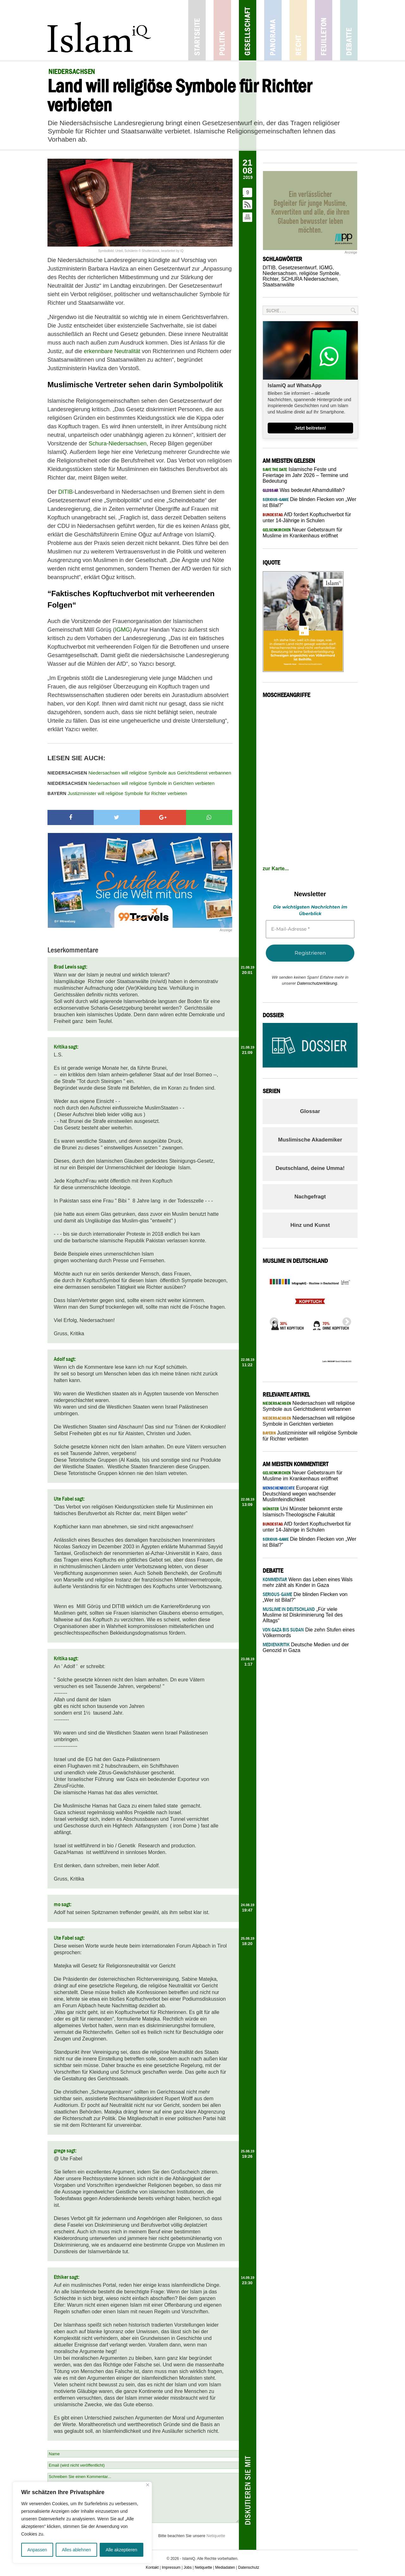 This screenshot has height=2576, width=405. What do you see at coordinates (121, 2549) in the screenshot?
I see `Alle akzeptieren` at bounding box center [121, 2549].